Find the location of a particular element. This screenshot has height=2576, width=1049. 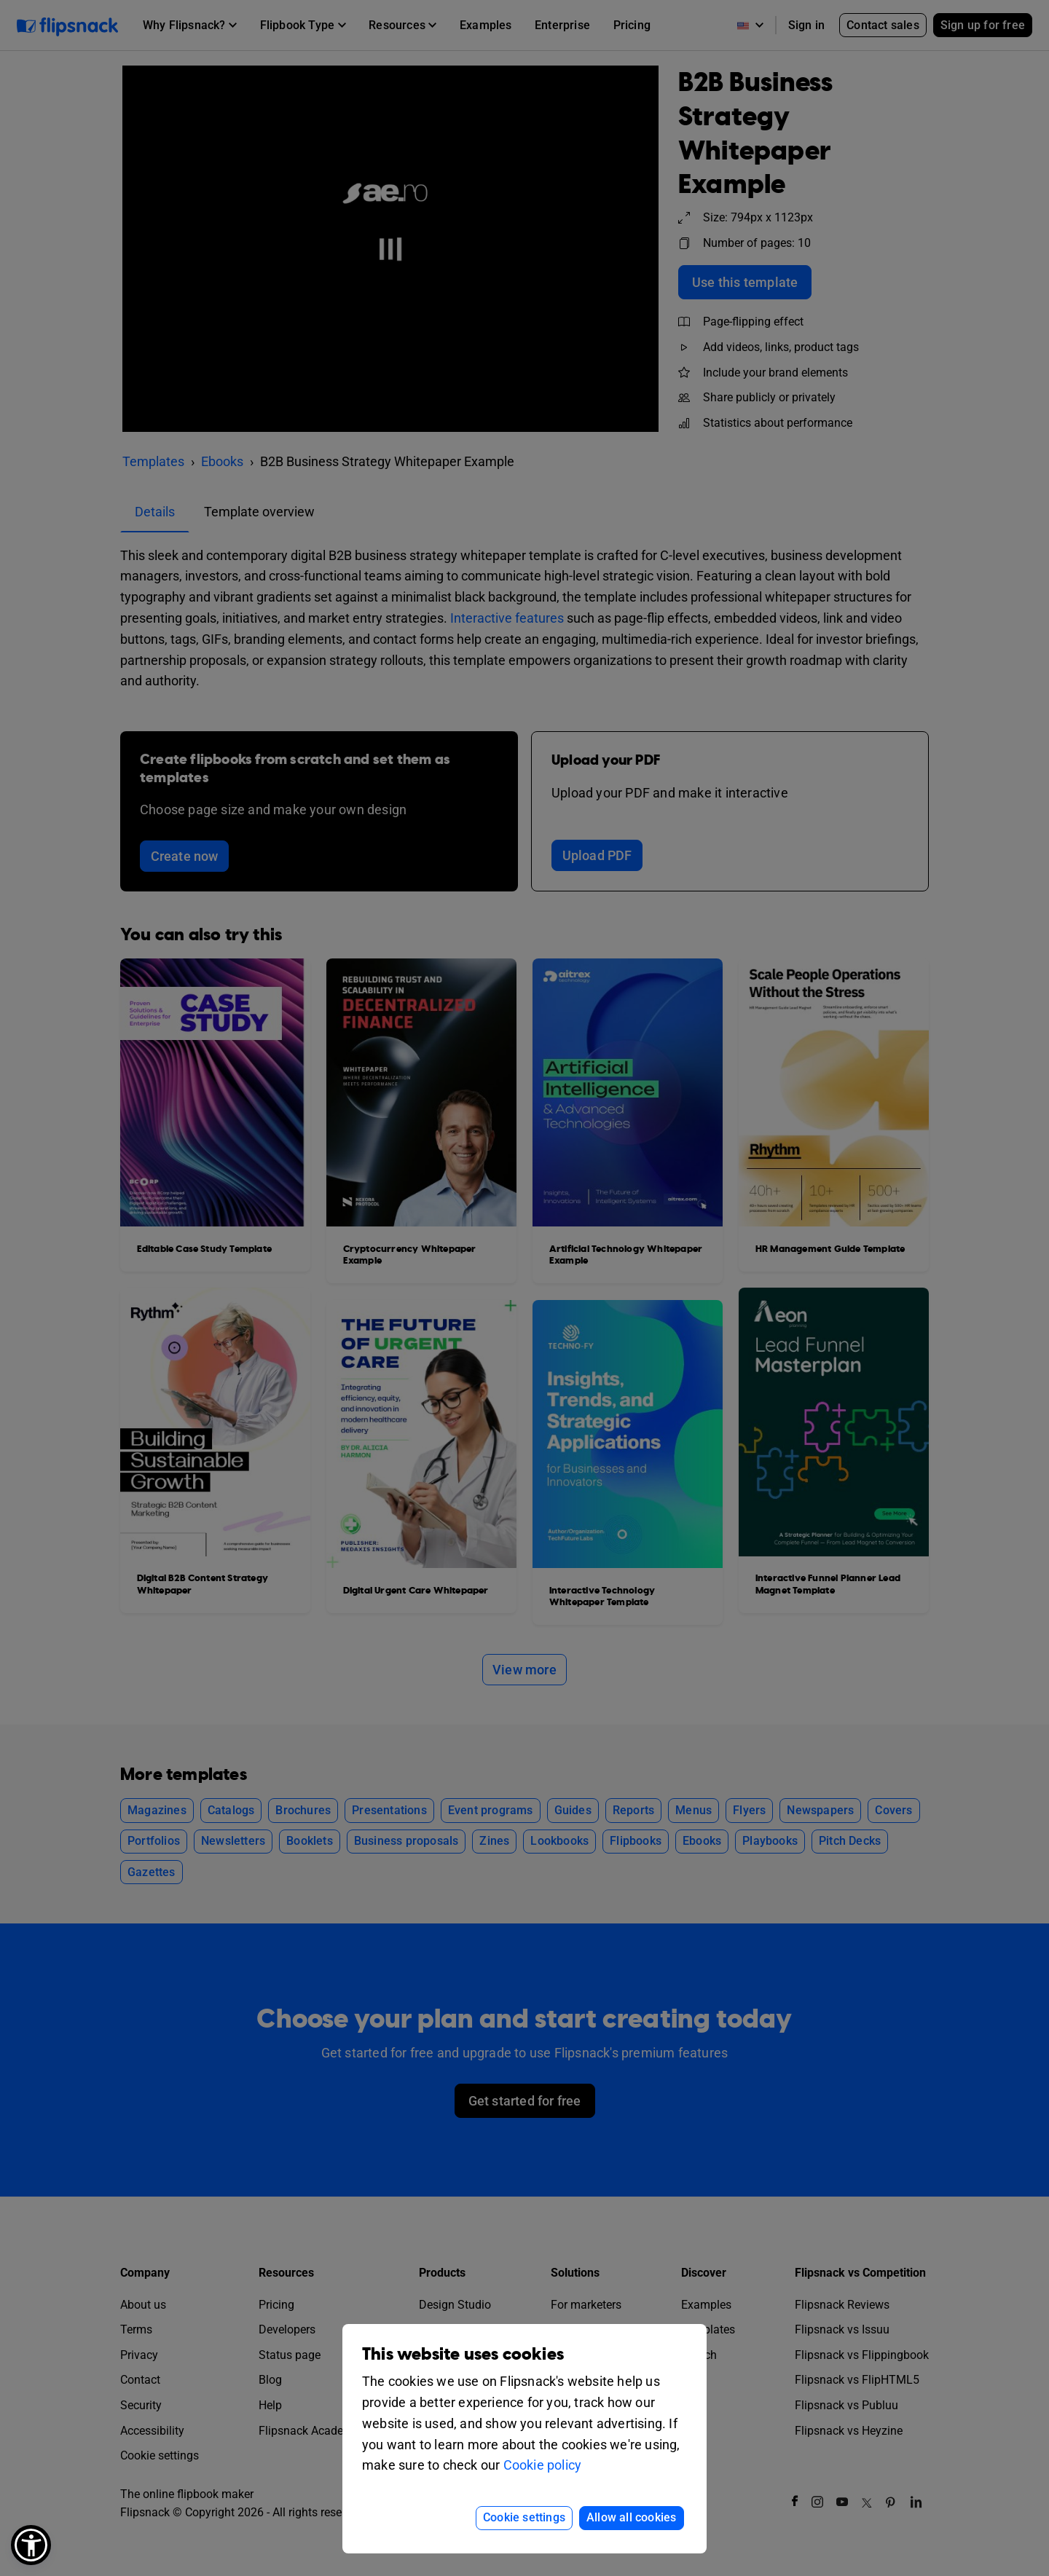

Cookie policy is located at coordinates (542, 2465).